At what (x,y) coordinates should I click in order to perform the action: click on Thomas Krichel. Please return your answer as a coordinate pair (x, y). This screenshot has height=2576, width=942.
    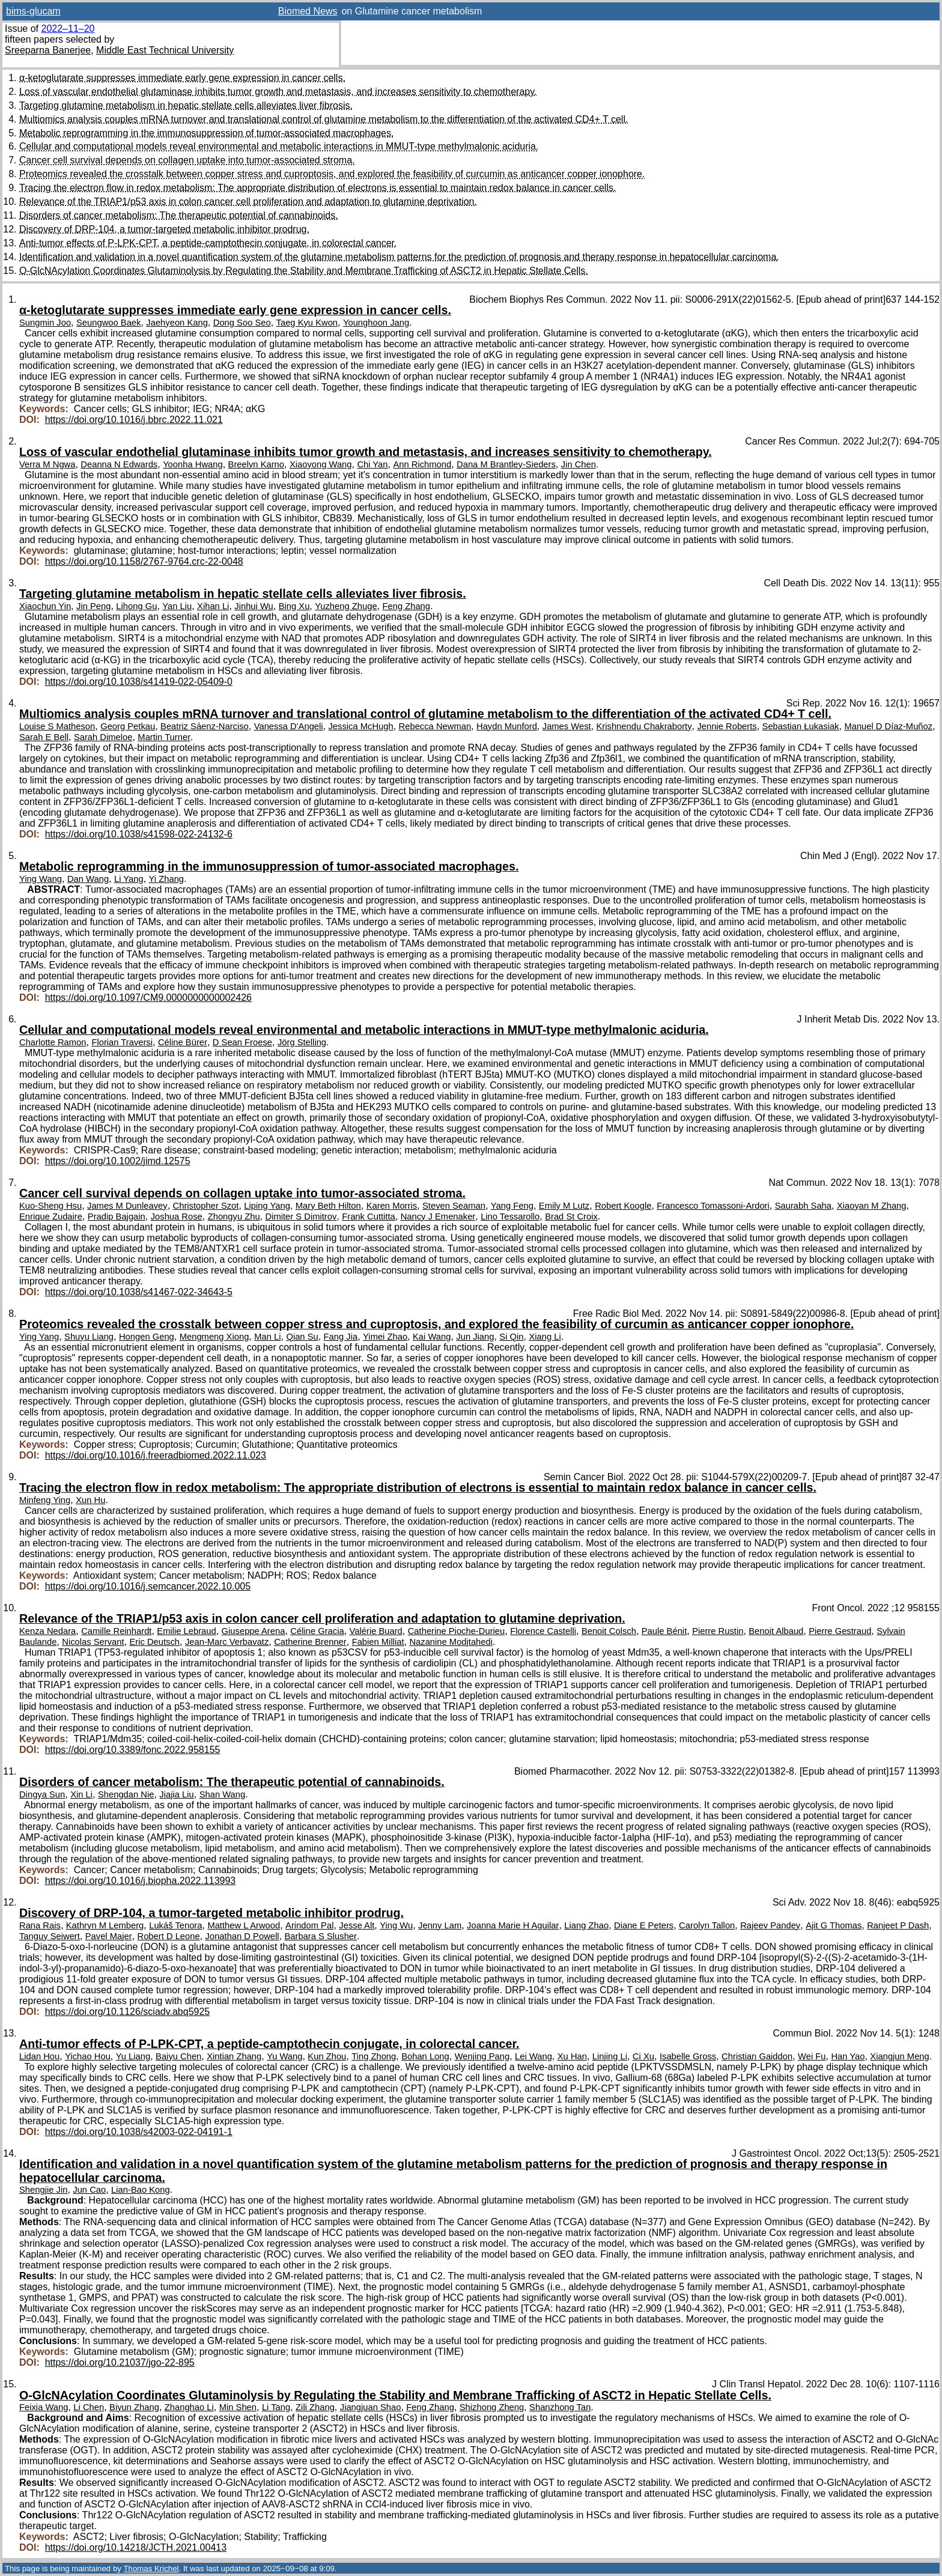
    Looking at the image, I should click on (150, 2568).